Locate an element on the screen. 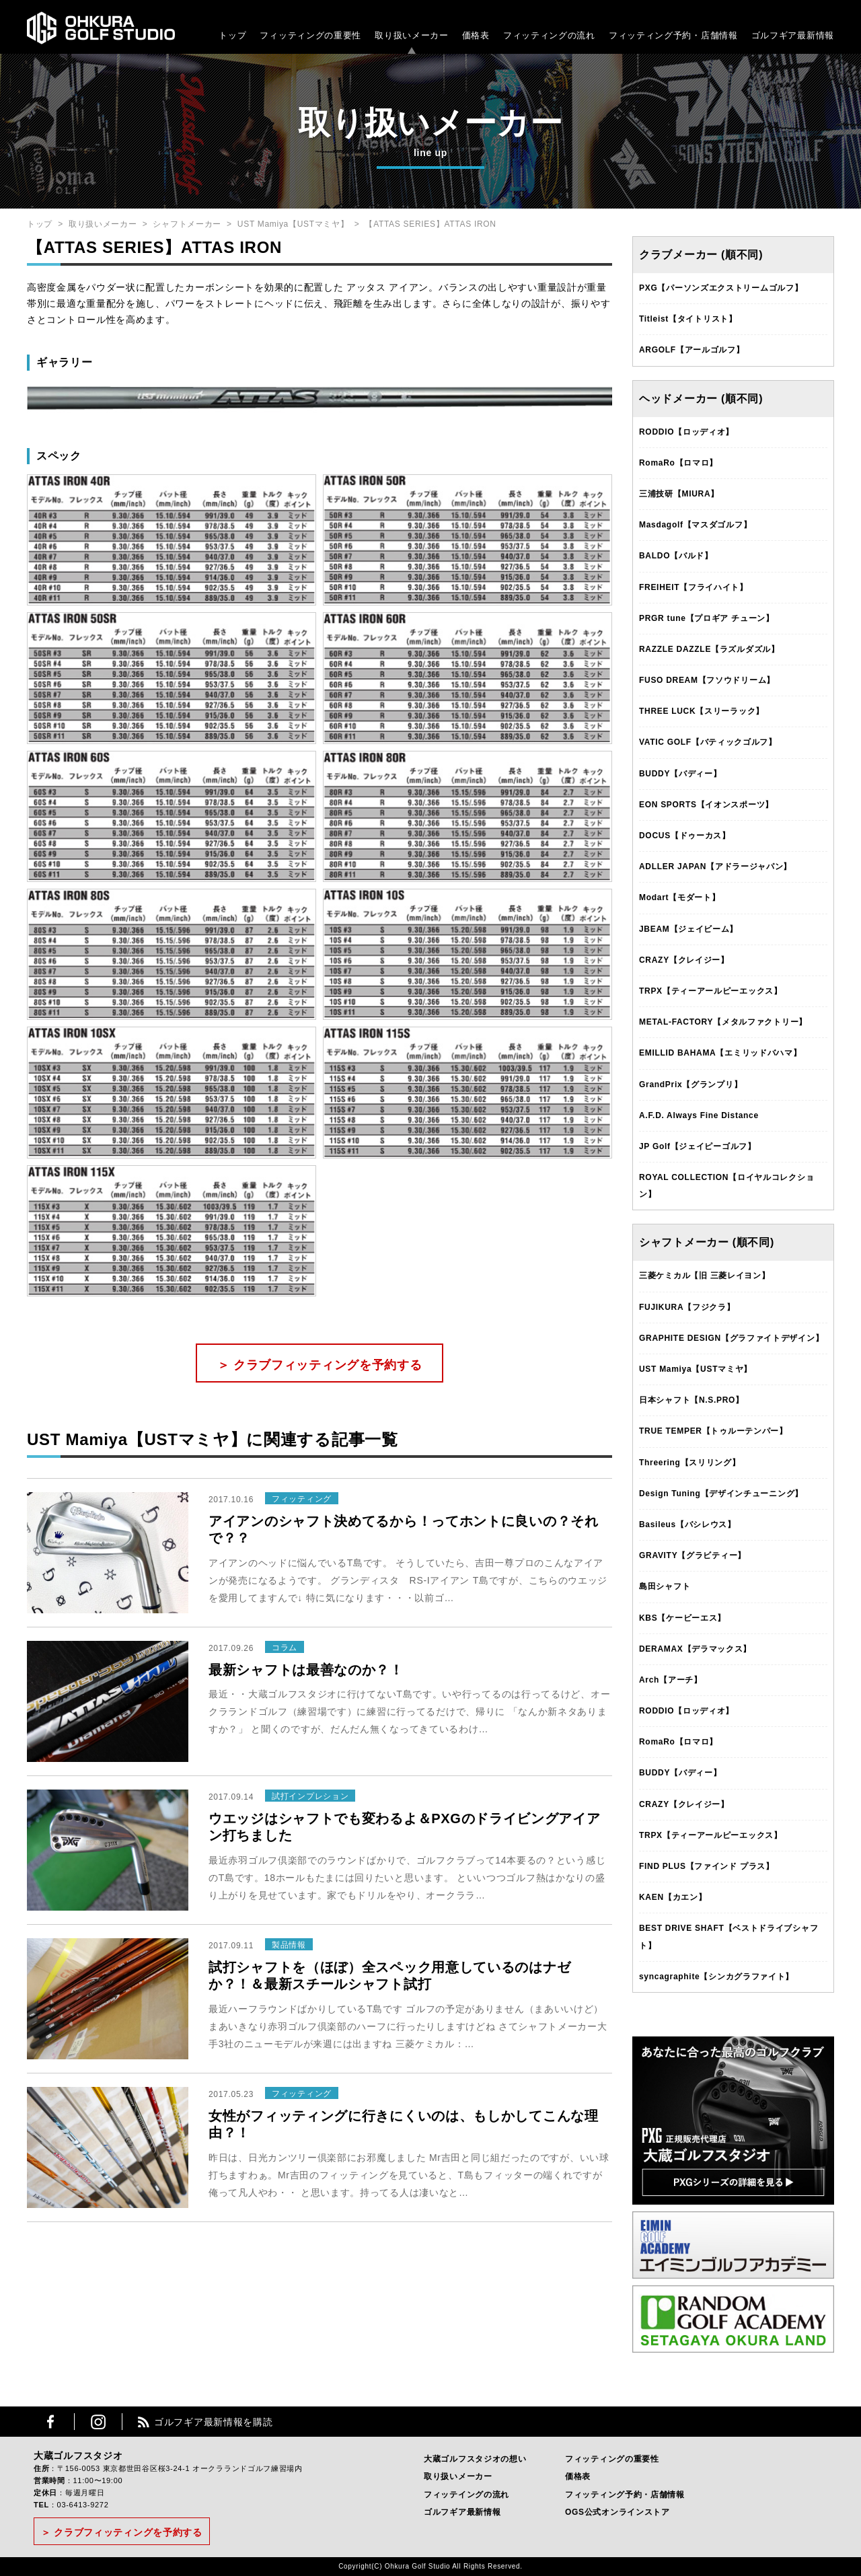 The height and width of the screenshot is (2576, 861). ARGOLF【アールゴルフ】 is located at coordinates (691, 350).